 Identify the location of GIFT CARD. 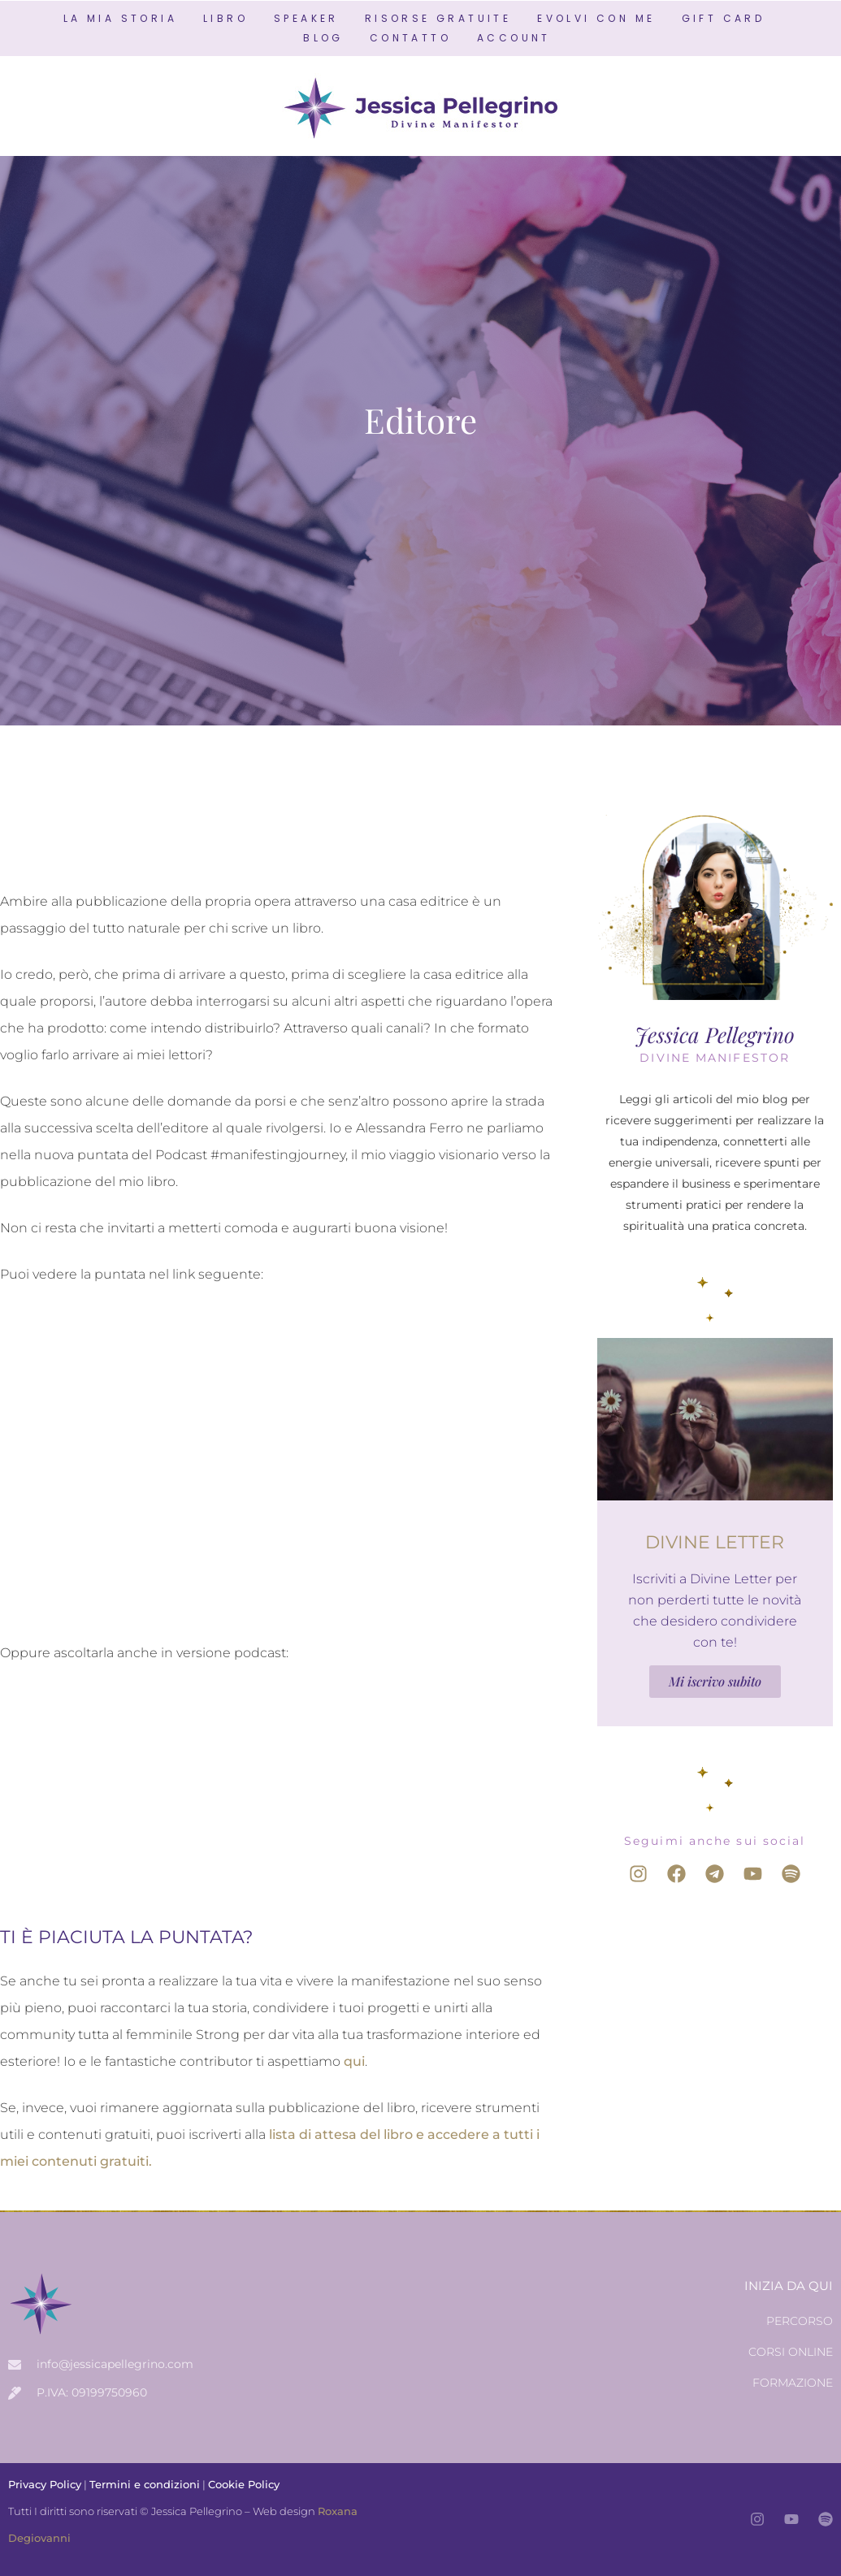
(723, 18).